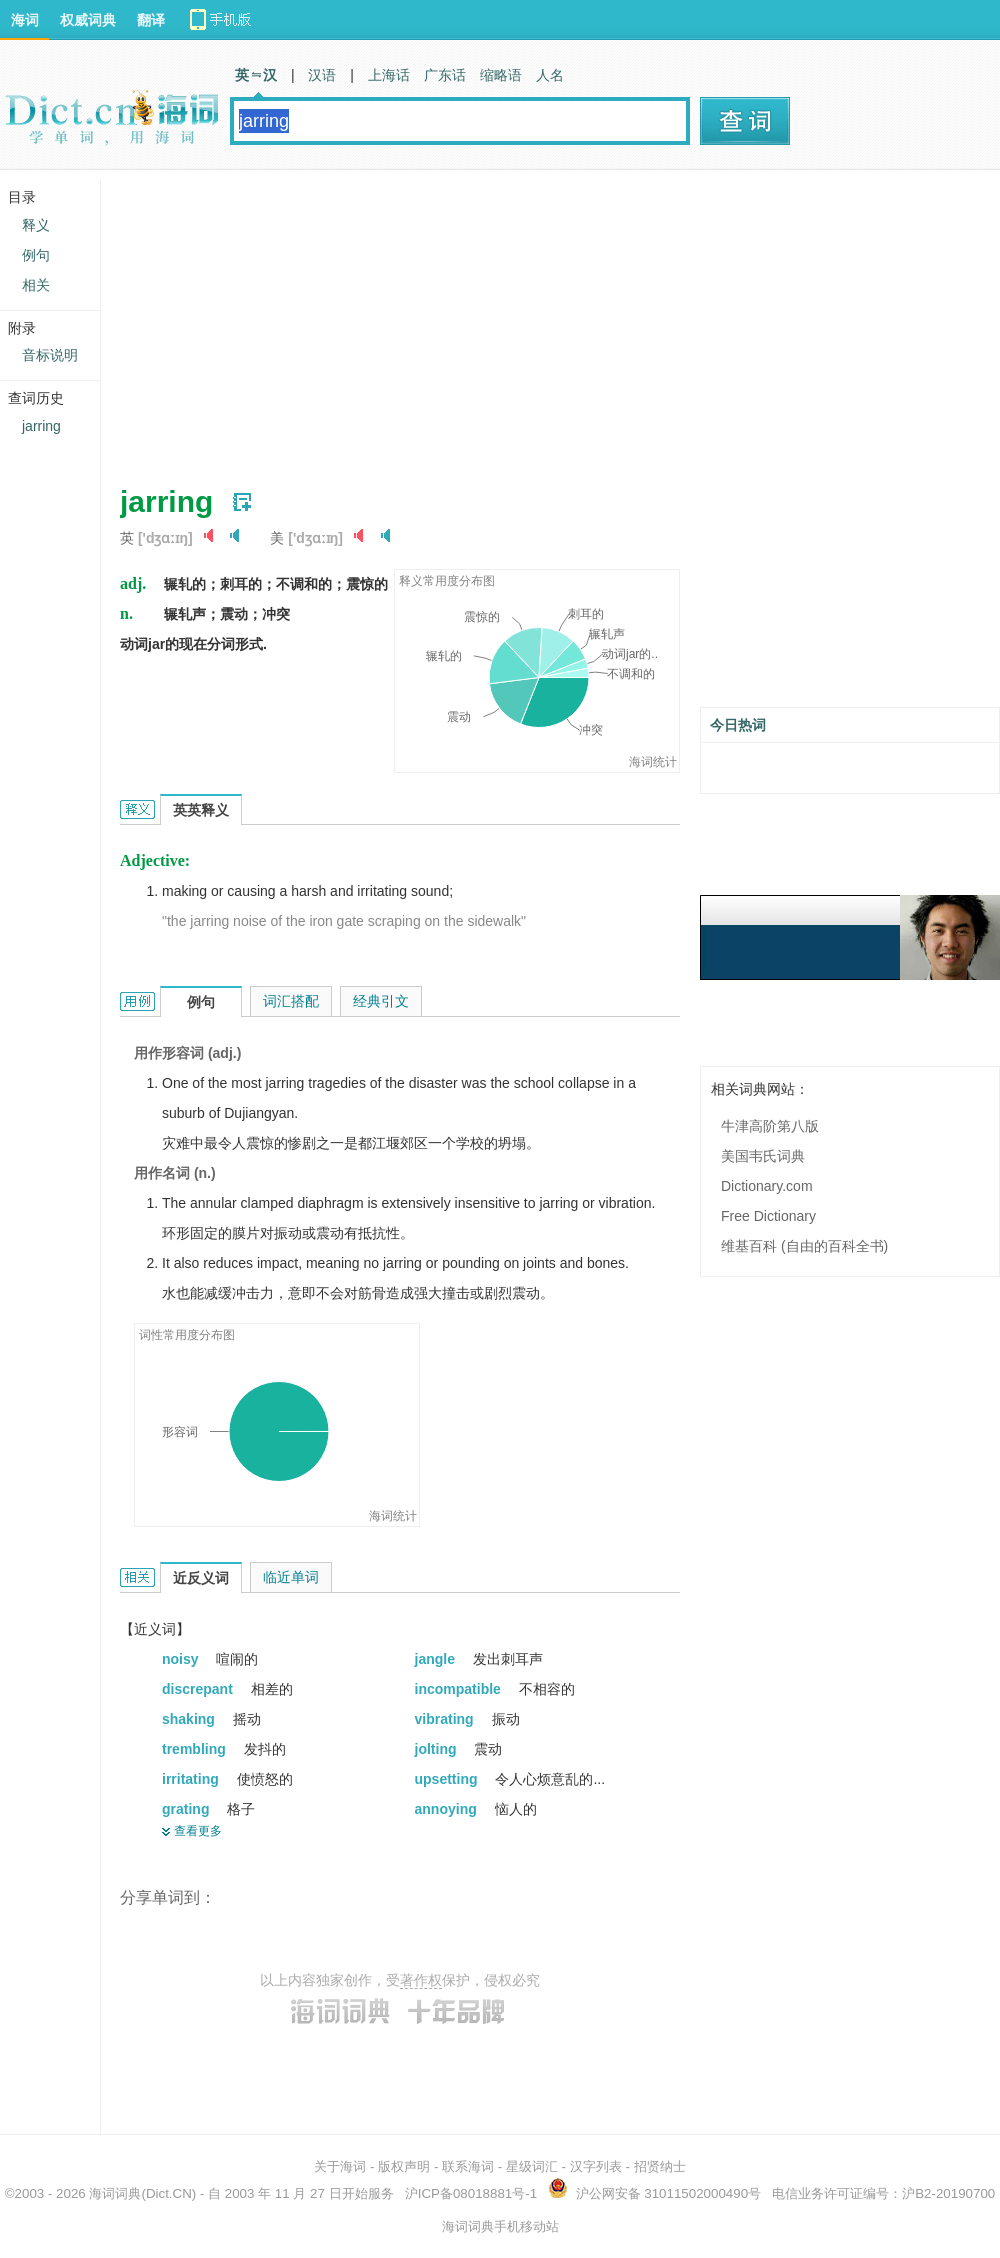 The width and height of the screenshot is (1000, 2258). Describe the element at coordinates (405, 320) in the screenshot. I see `[Advertisement]` at that location.